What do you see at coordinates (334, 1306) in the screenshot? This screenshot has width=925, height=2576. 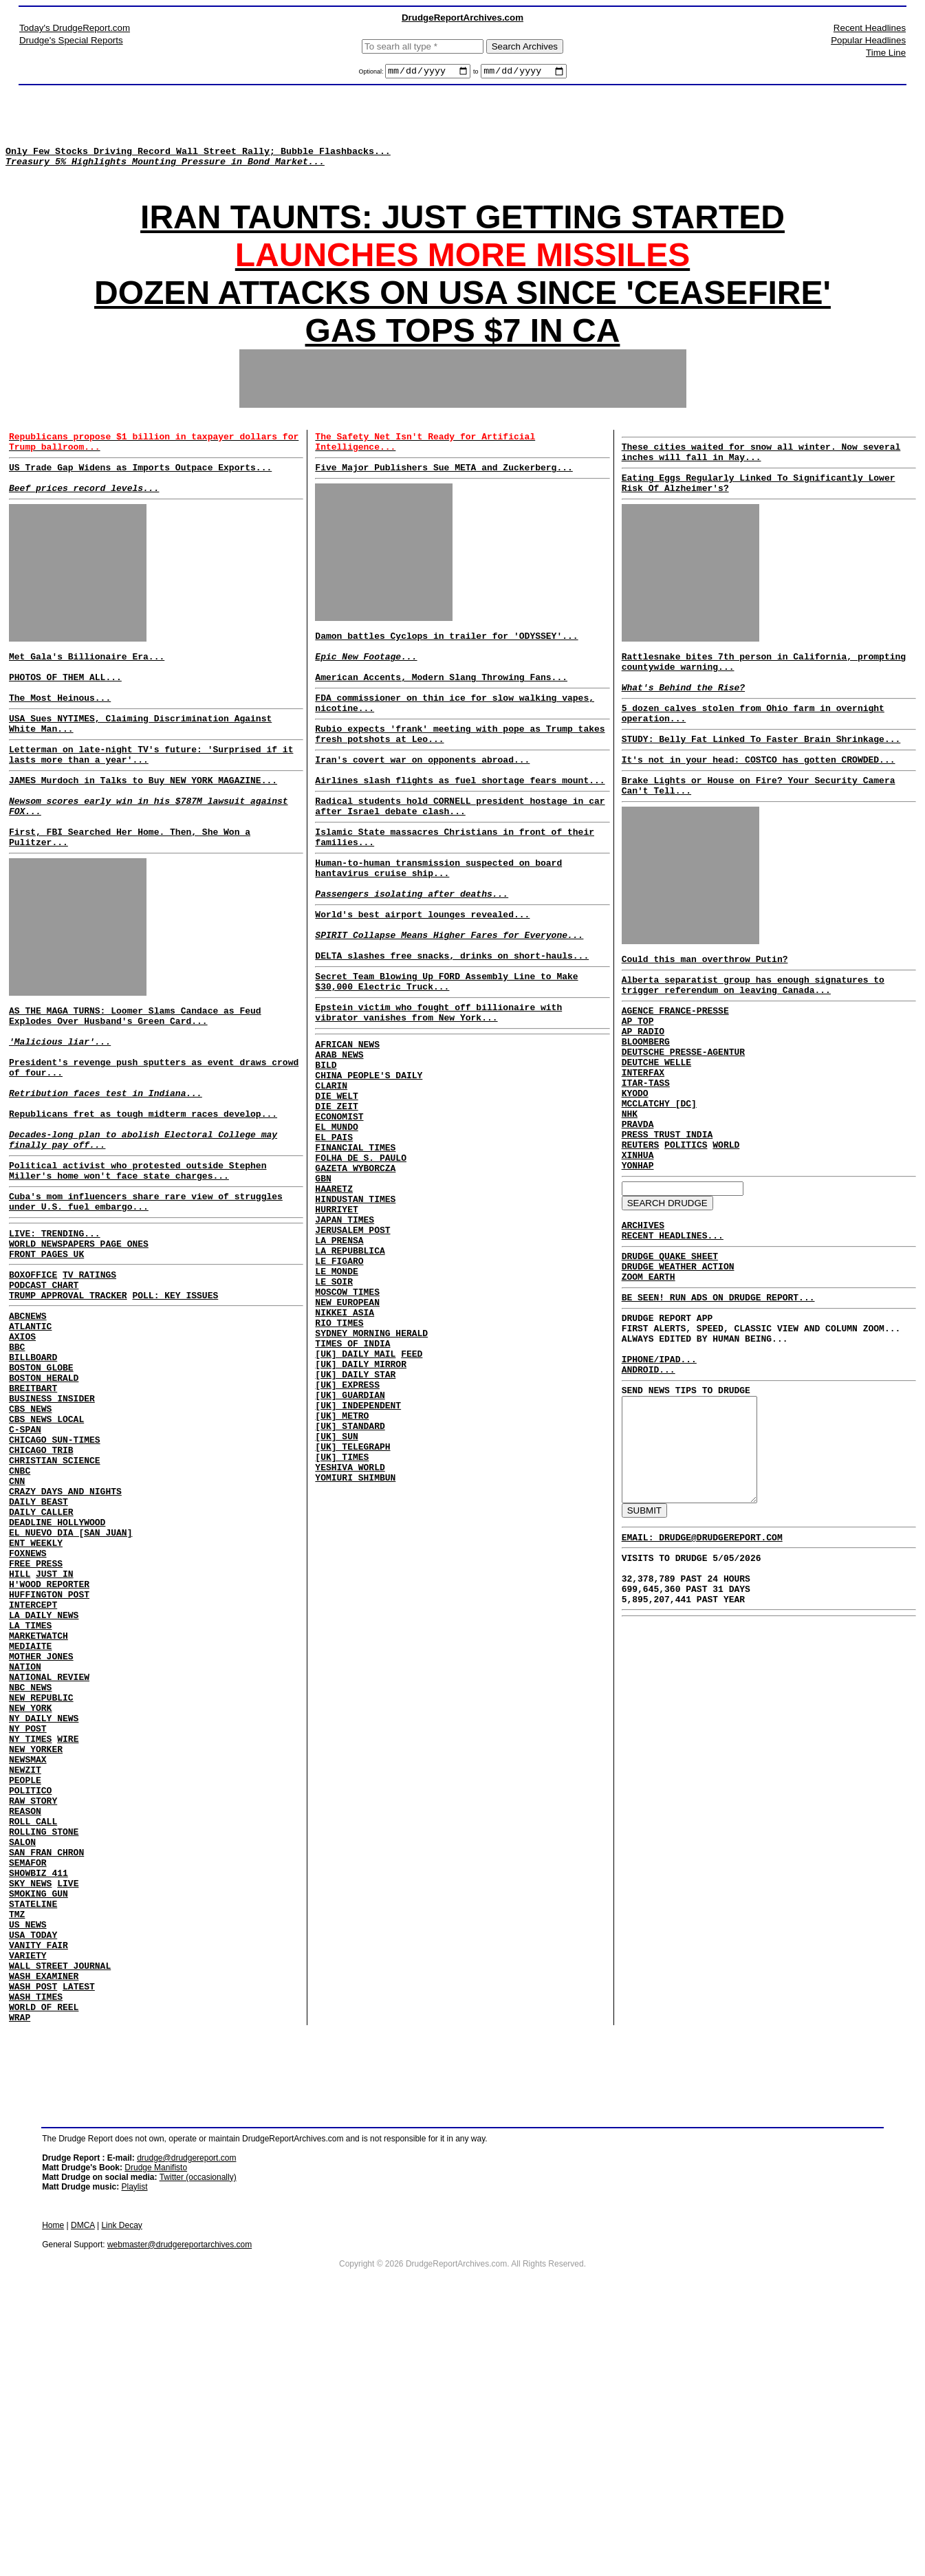 I see `HAARETZ` at bounding box center [334, 1306].